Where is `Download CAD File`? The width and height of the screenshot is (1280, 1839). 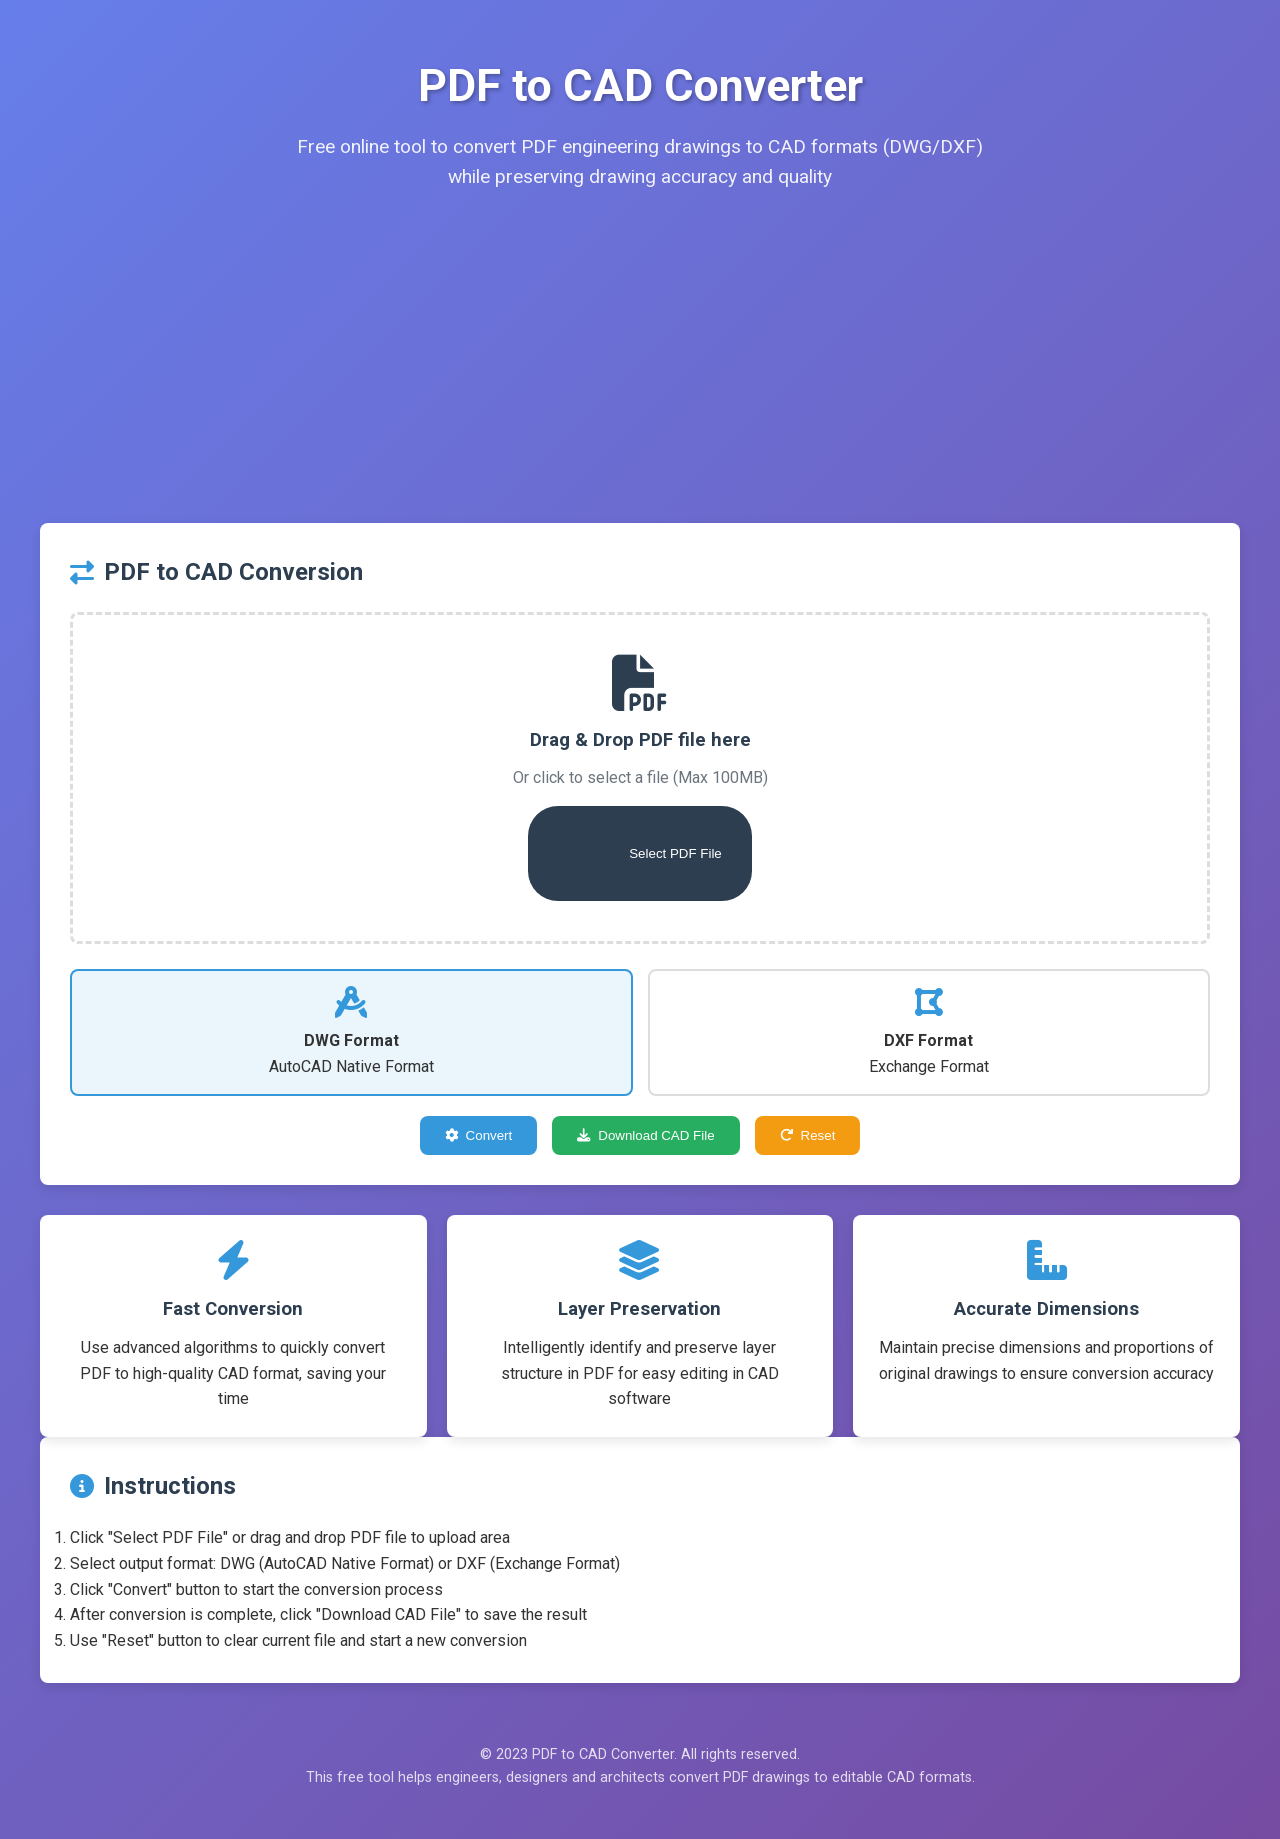
Download CAD File is located at coordinates (645, 1135).